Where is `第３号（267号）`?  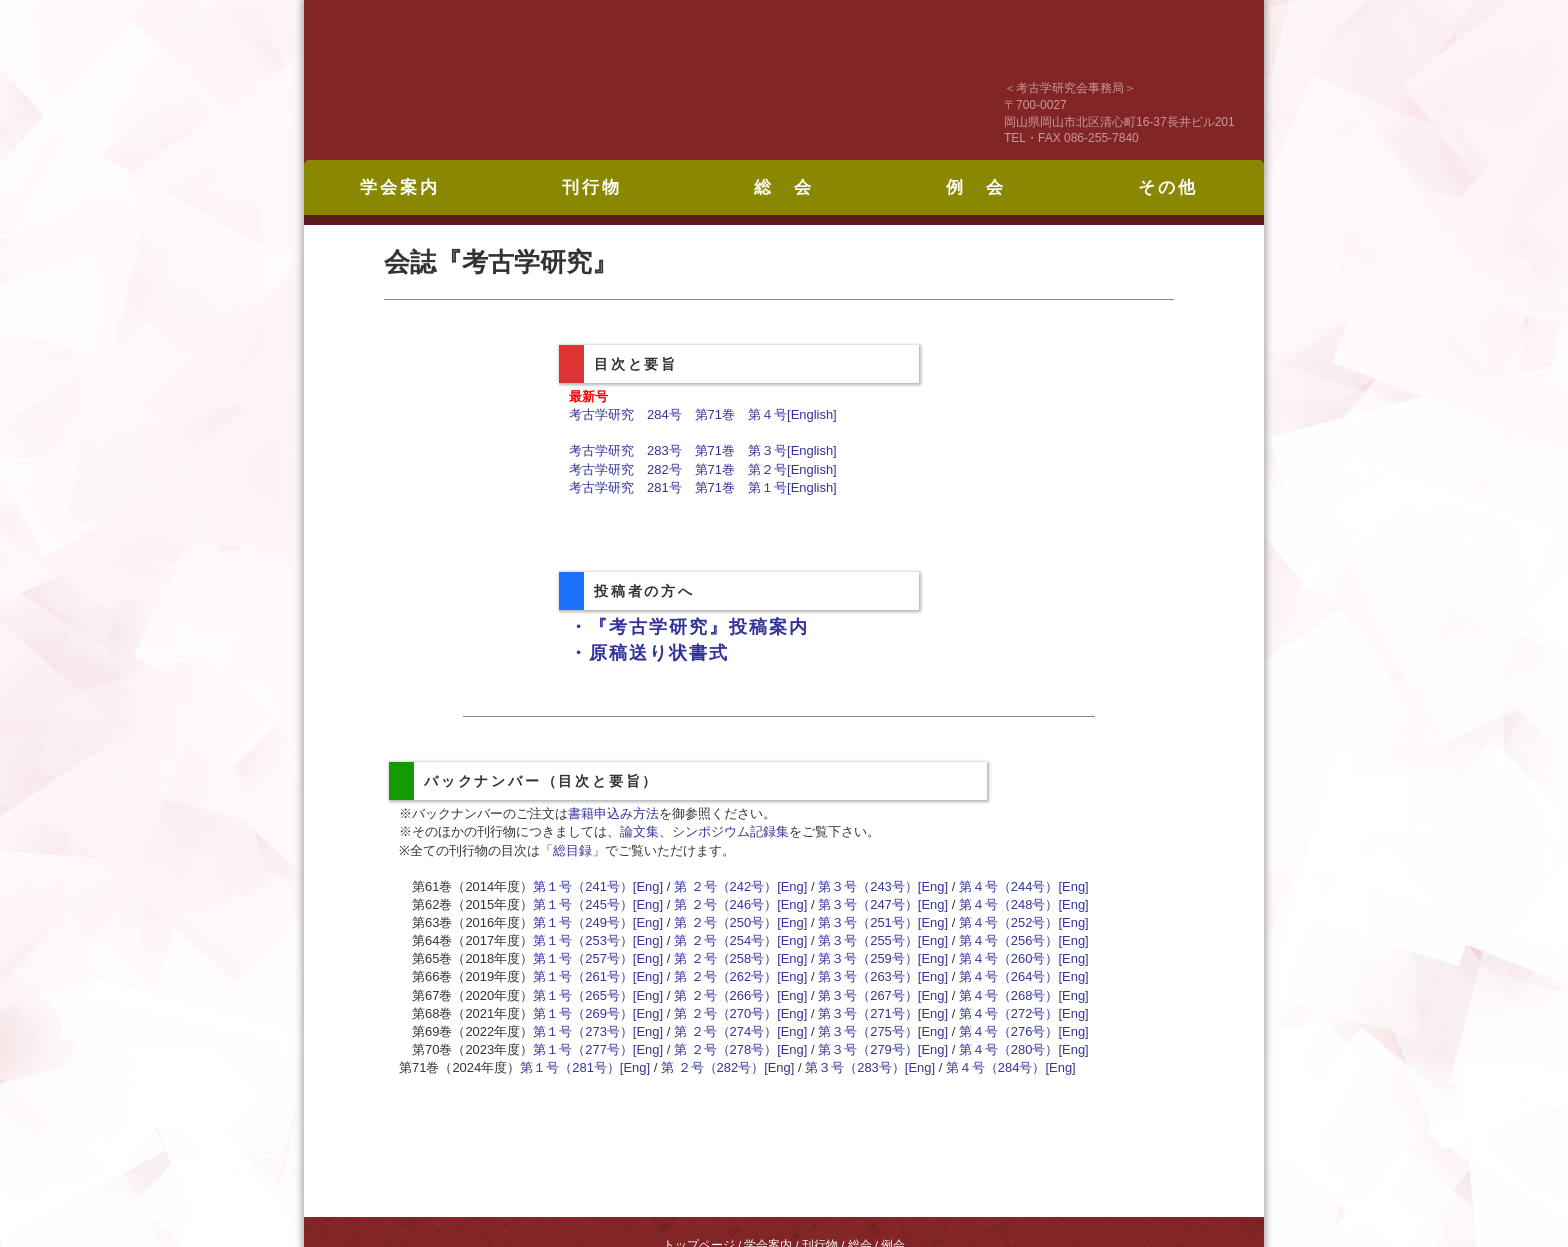
第３号（267号） is located at coordinates (868, 995).